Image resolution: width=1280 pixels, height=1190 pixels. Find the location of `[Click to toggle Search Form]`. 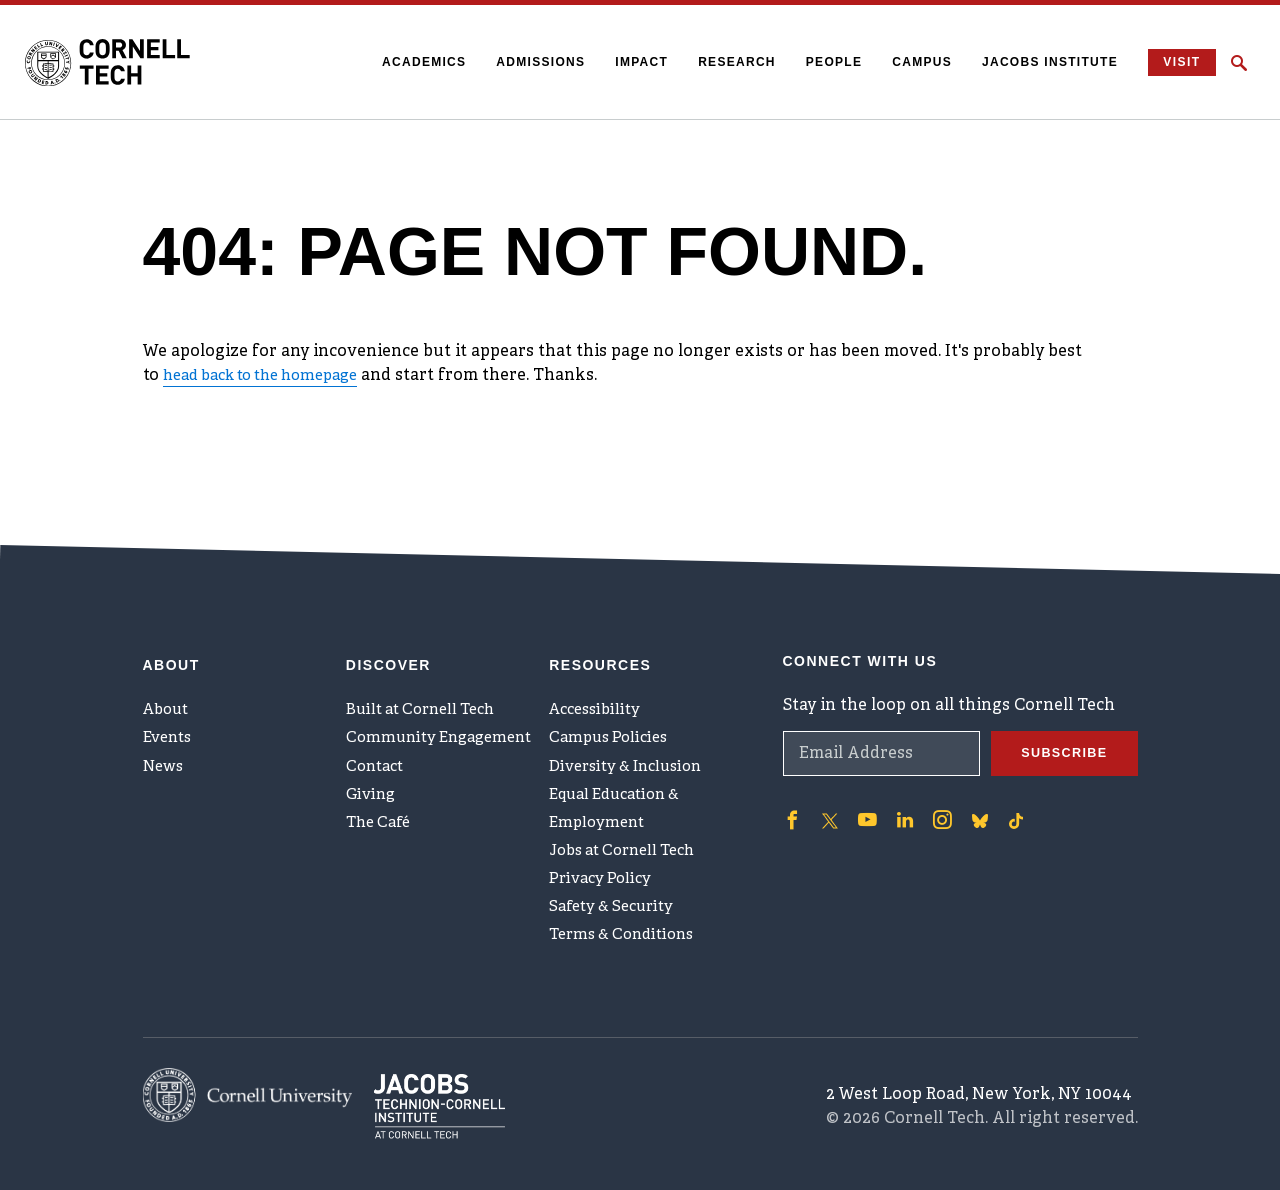

[Click to toggle Search Form] is located at coordinates (1239, 63).